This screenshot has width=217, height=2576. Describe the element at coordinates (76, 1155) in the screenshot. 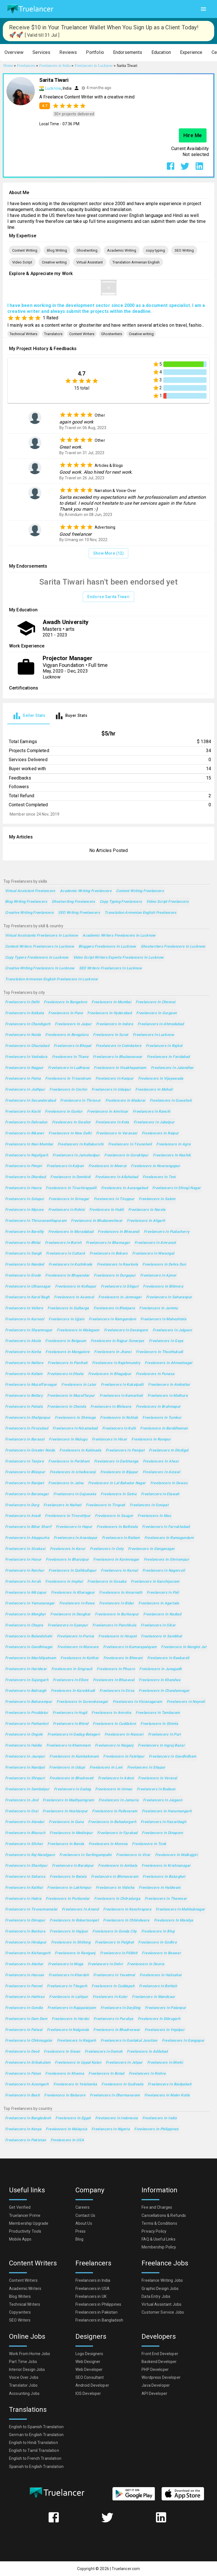

I see `Freelancers in Jamshedpur` at that location.